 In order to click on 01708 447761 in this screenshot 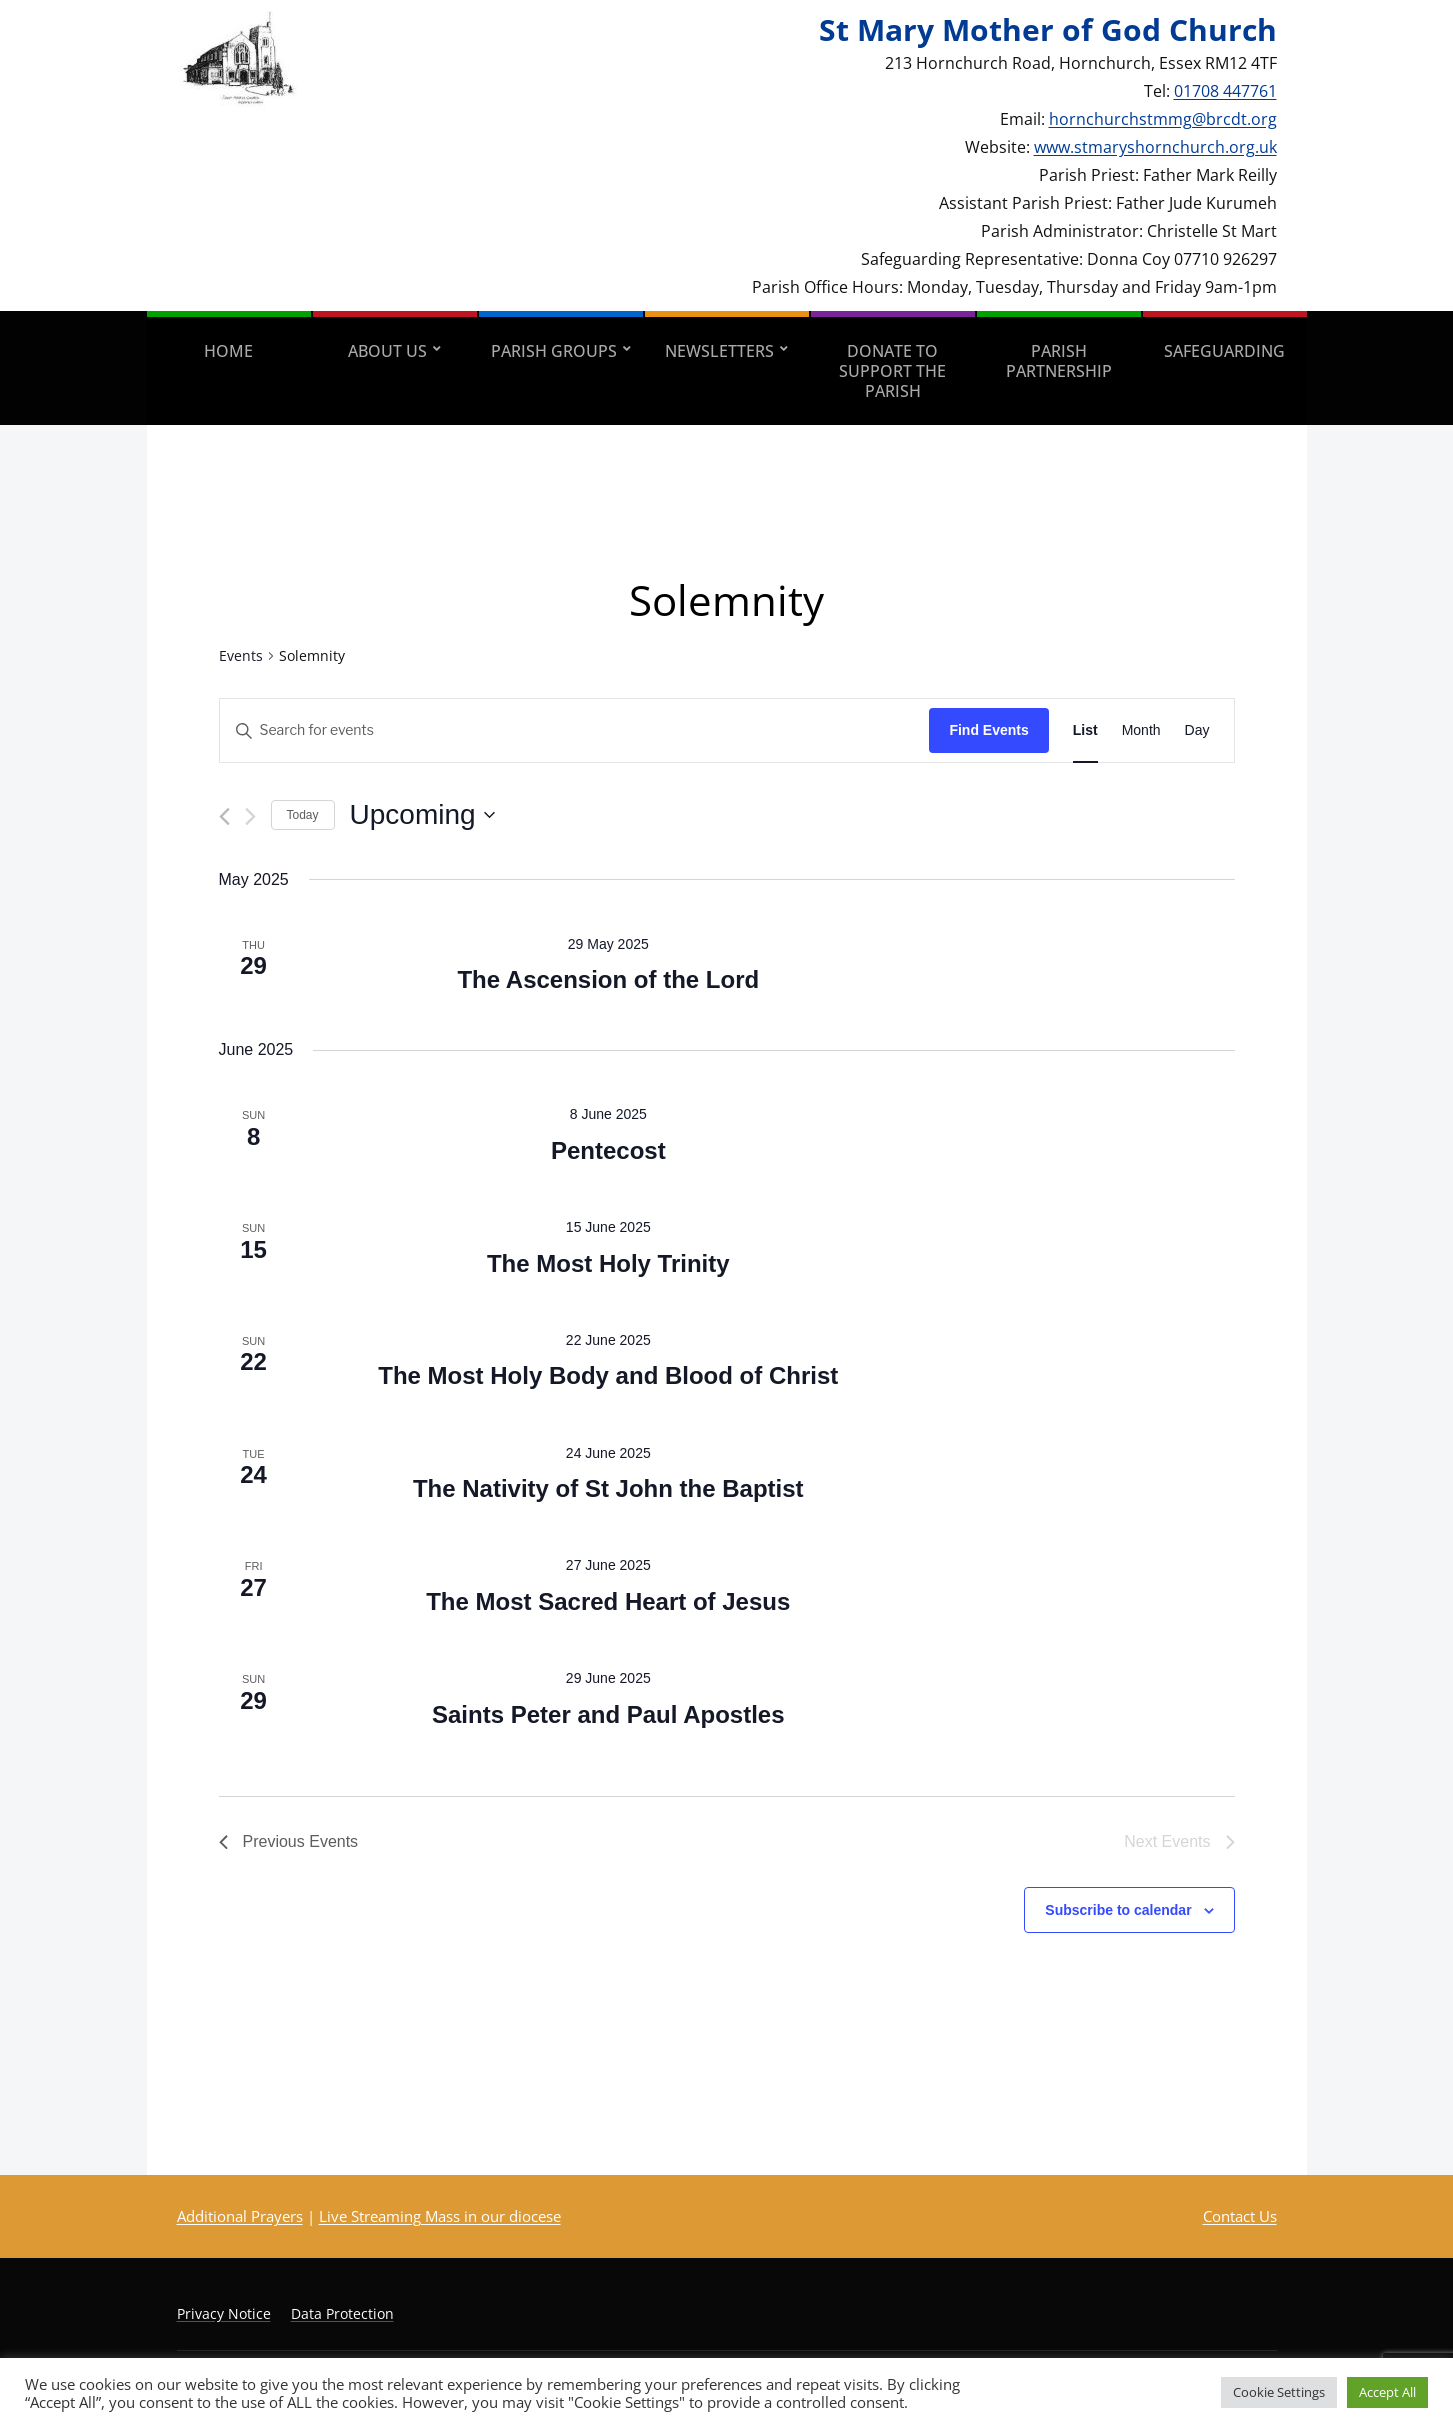, I will do `click(1225, 91)`.